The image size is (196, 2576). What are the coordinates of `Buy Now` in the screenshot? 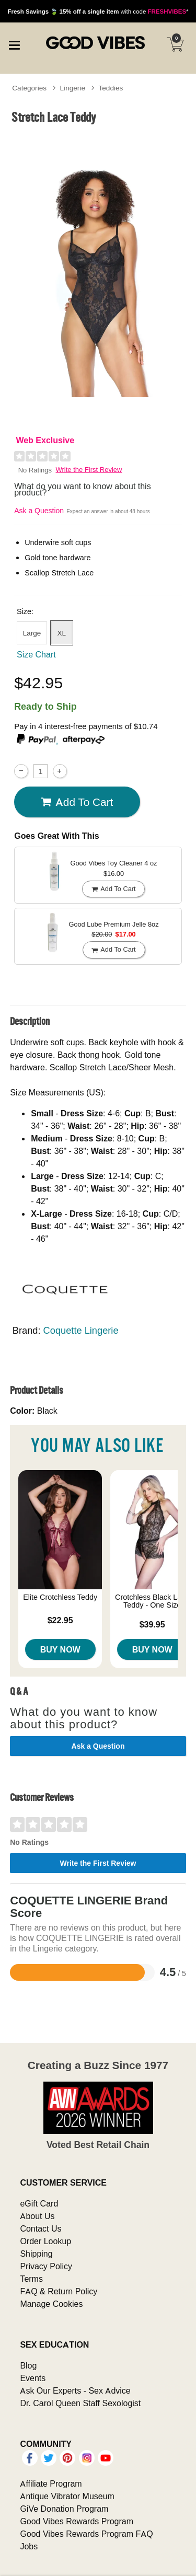 It's located at (60, 1649).